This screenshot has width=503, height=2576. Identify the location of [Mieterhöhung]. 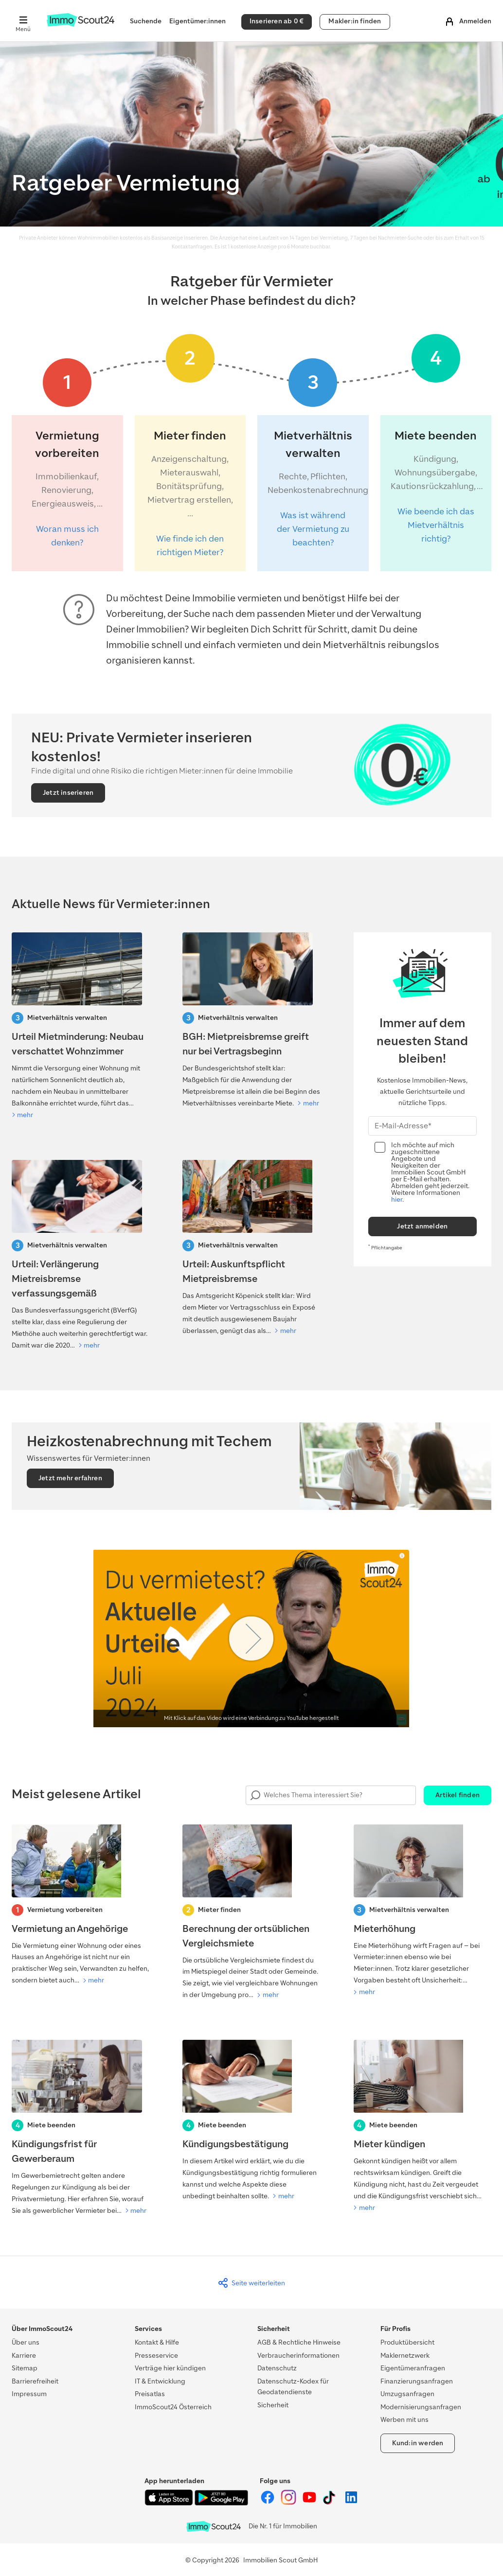
(422, 1911).